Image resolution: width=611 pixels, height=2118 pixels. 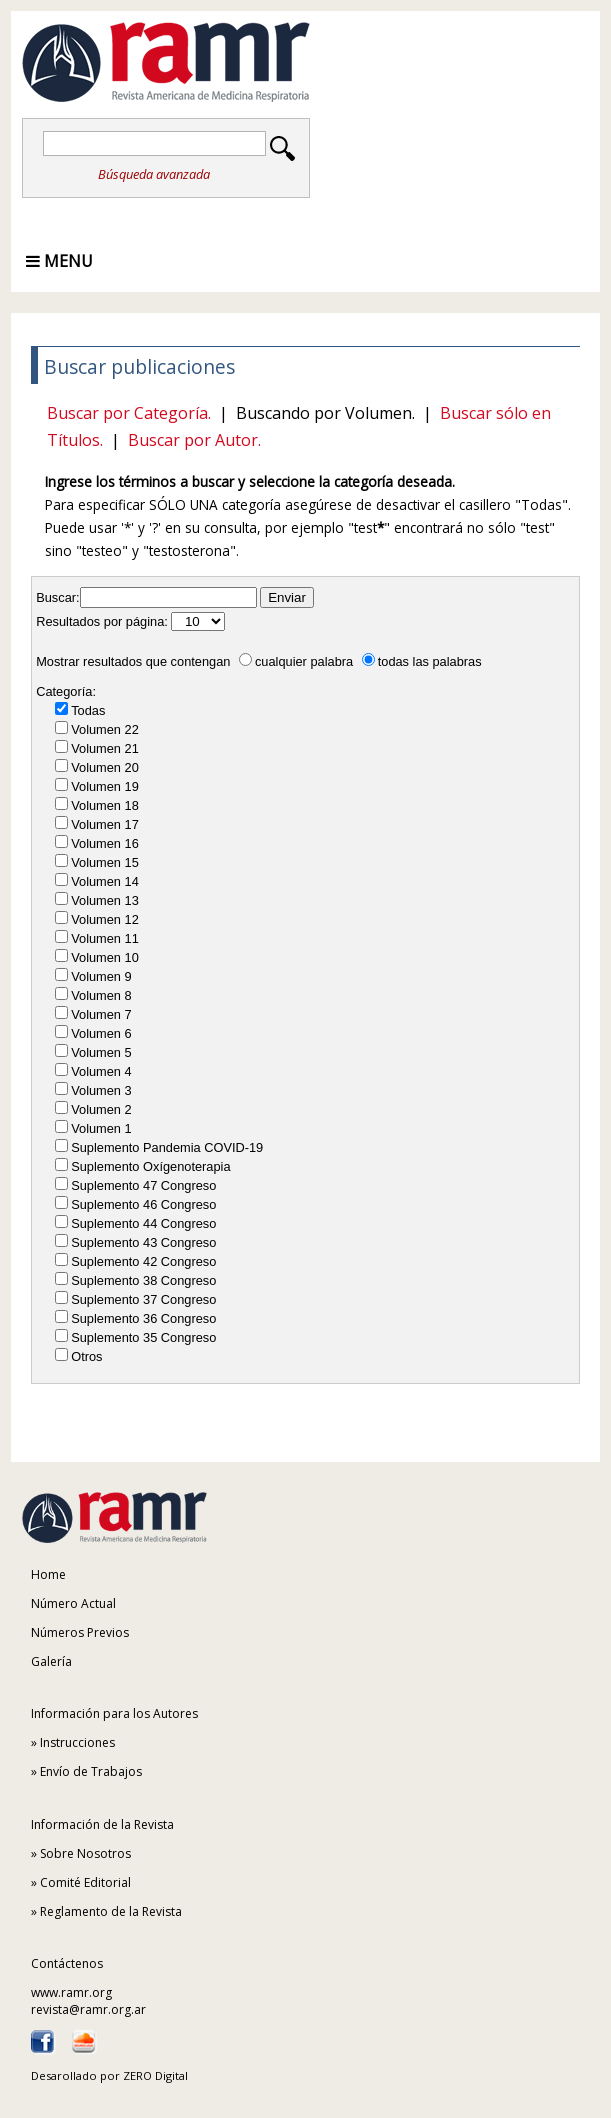 I want to click on Menu, so click(x=59, y=261).